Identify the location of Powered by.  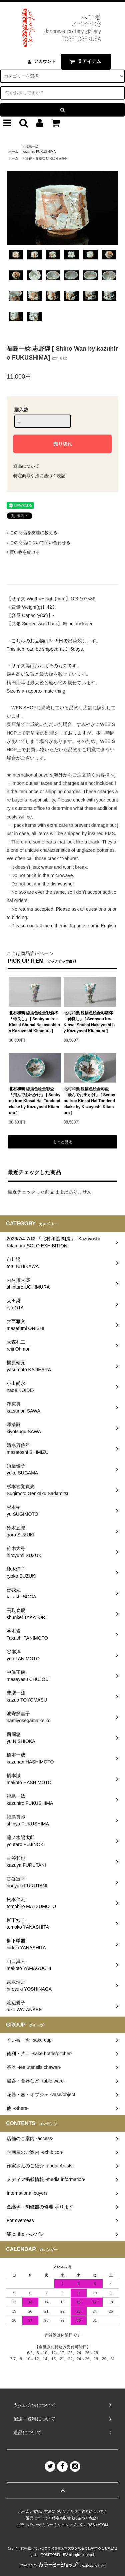
(63, 2565).